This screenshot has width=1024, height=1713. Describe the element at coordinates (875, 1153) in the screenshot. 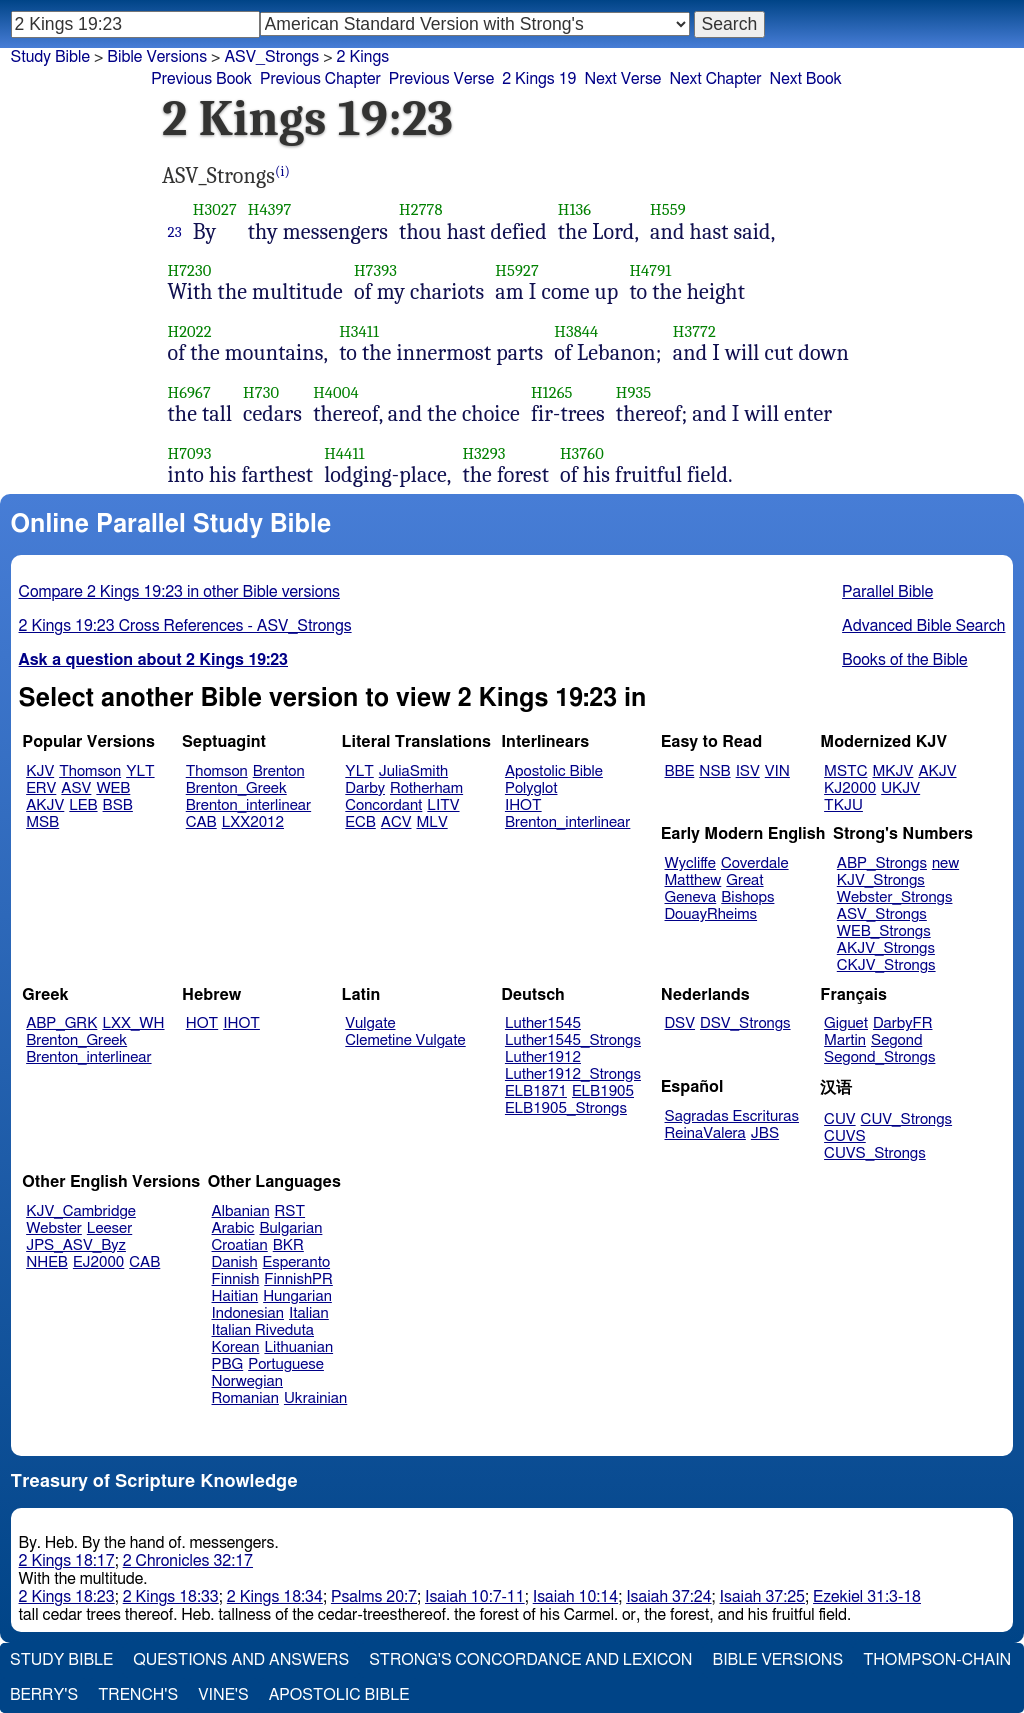

I see `CUVS_Strongs` at that location.